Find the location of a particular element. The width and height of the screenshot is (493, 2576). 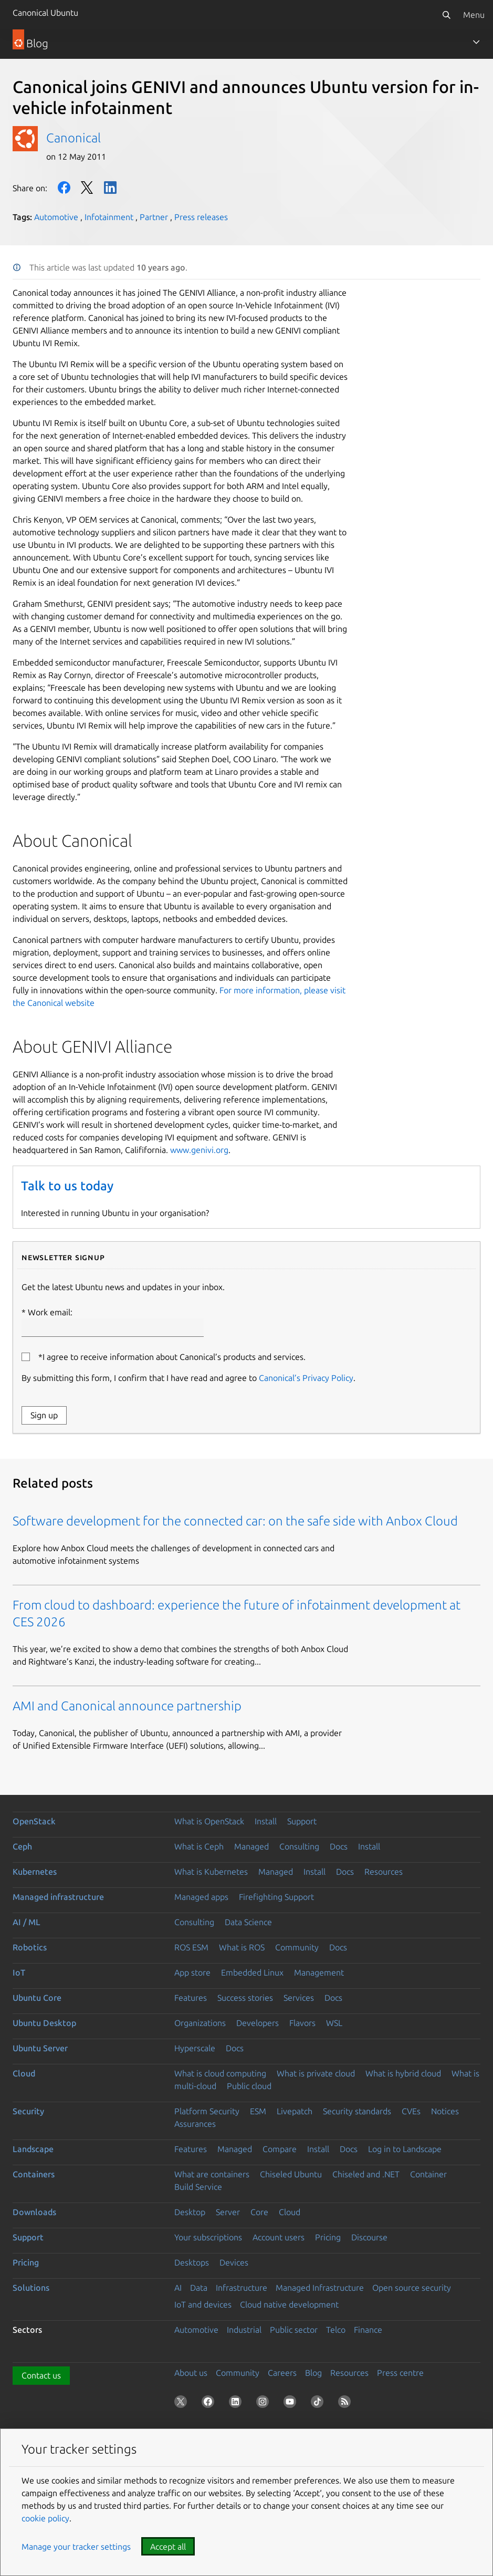

Menu is located at coordinates (474, 14).